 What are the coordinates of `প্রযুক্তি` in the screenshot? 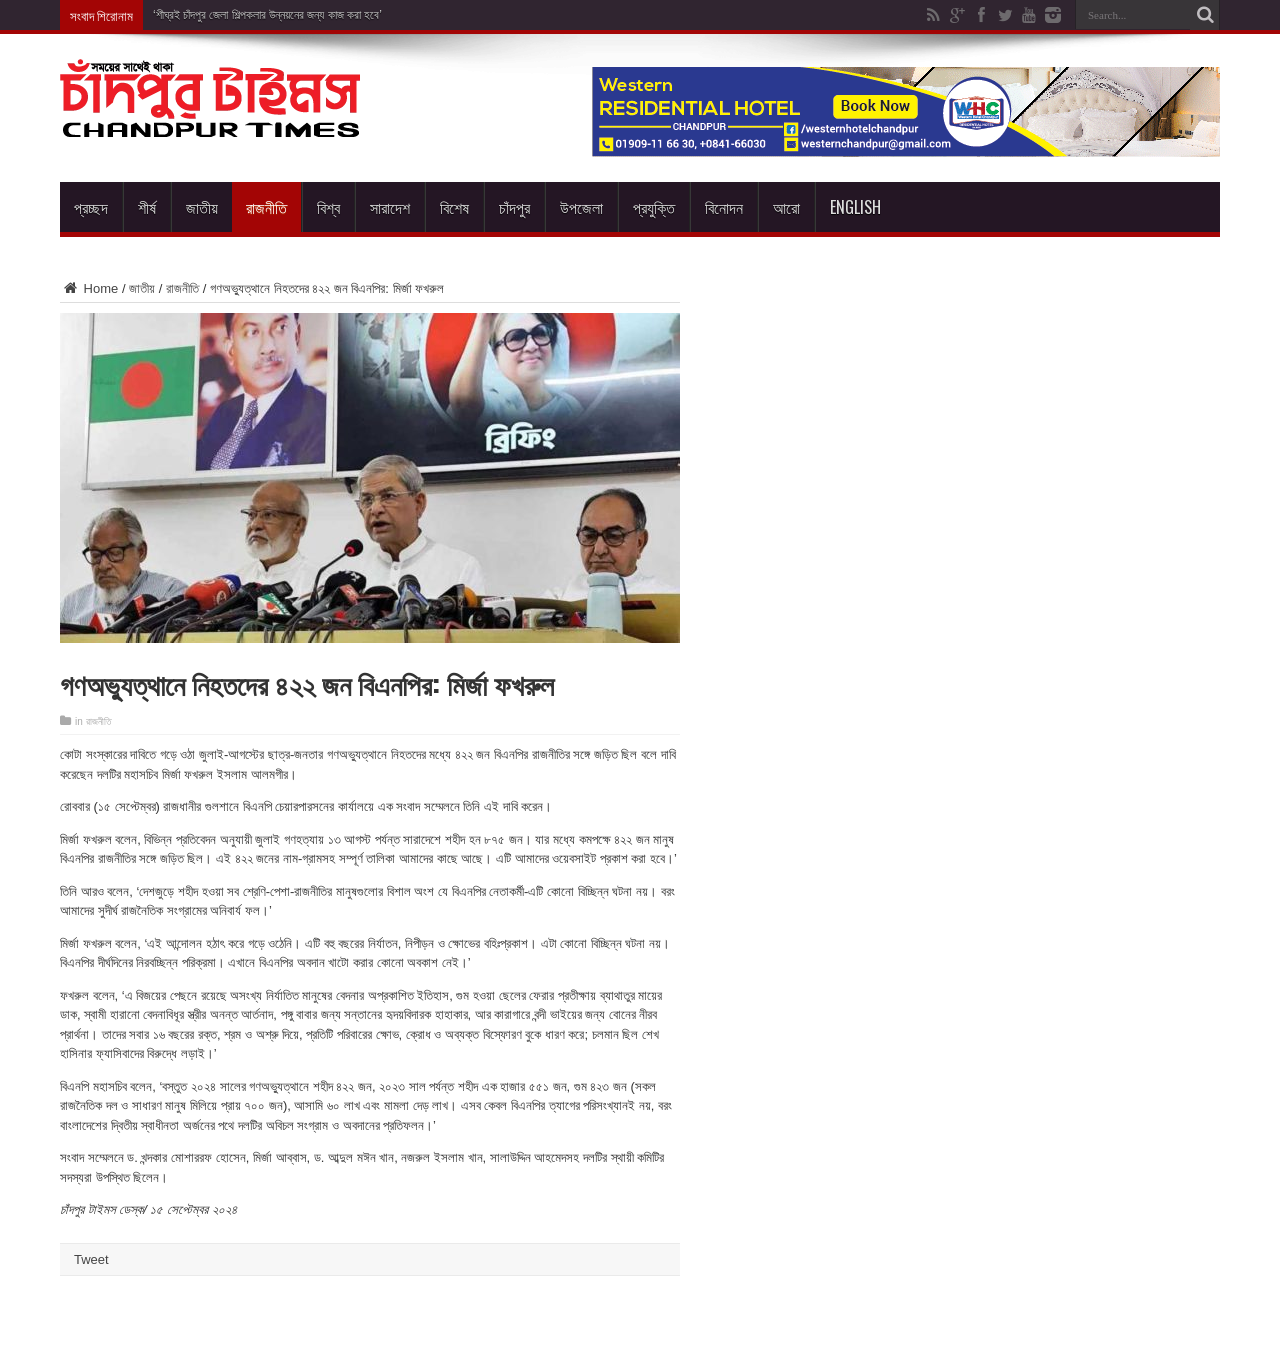 It's located at (654, 207).